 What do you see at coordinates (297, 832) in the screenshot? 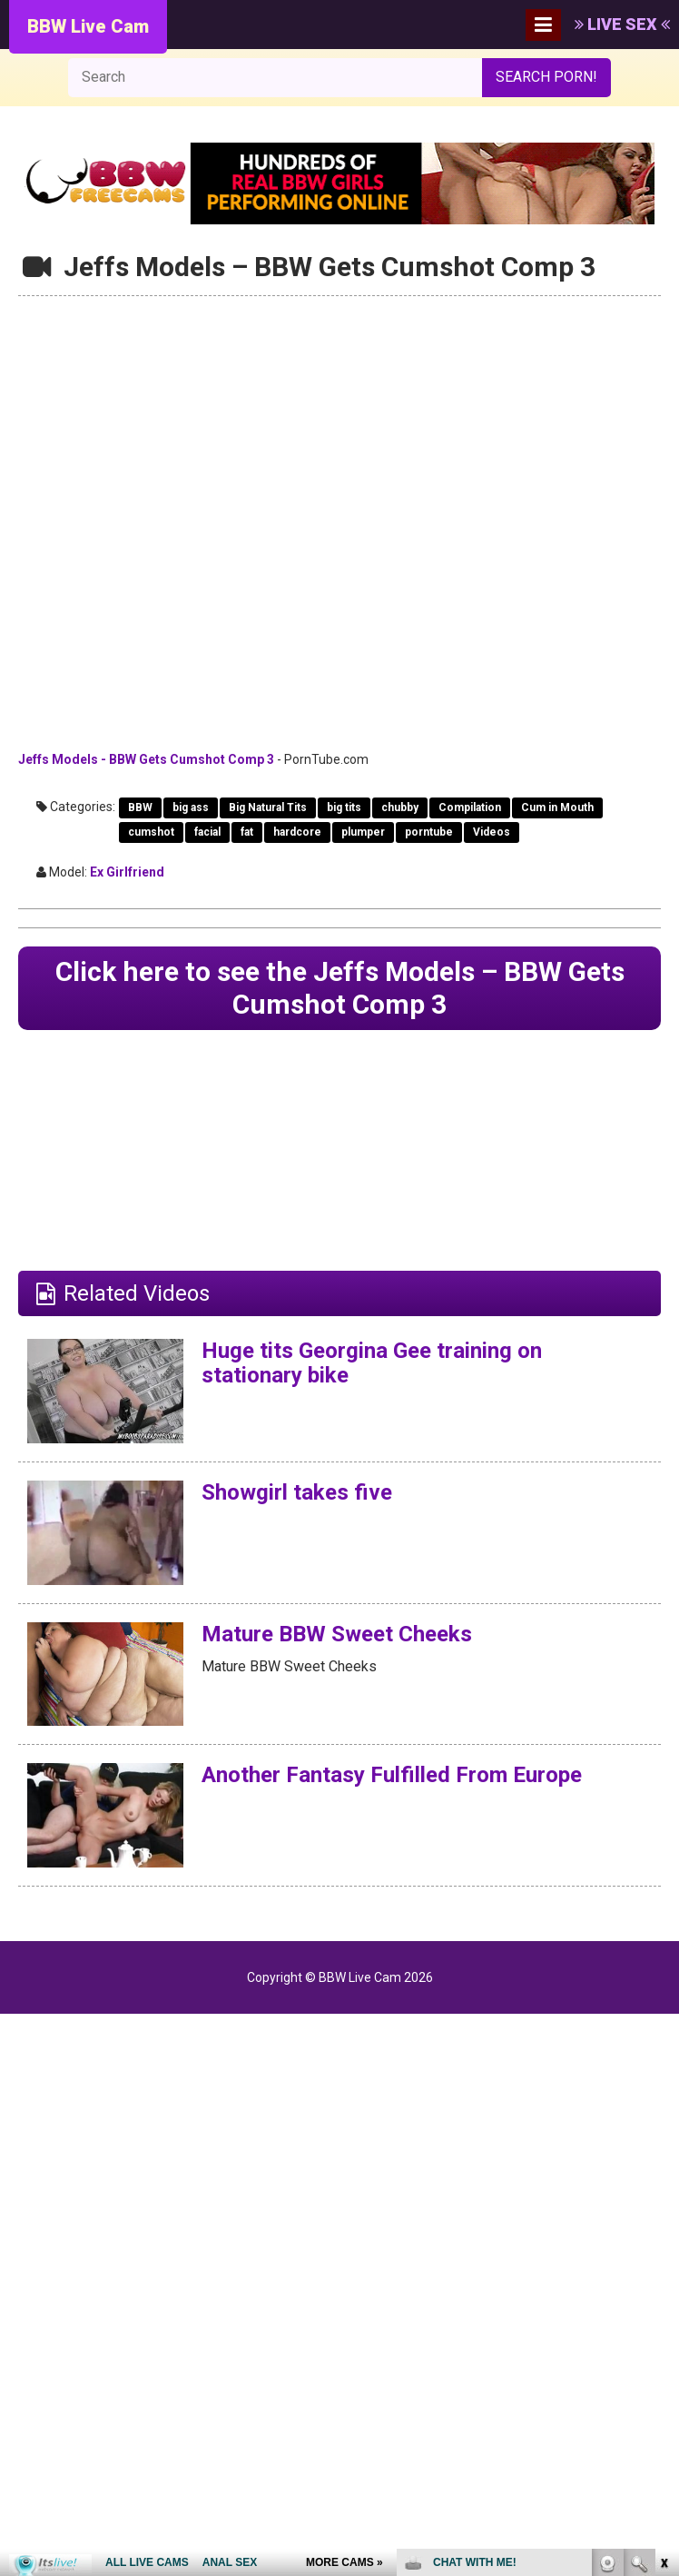
I see `hardcore` at bounding box center [297, 832].